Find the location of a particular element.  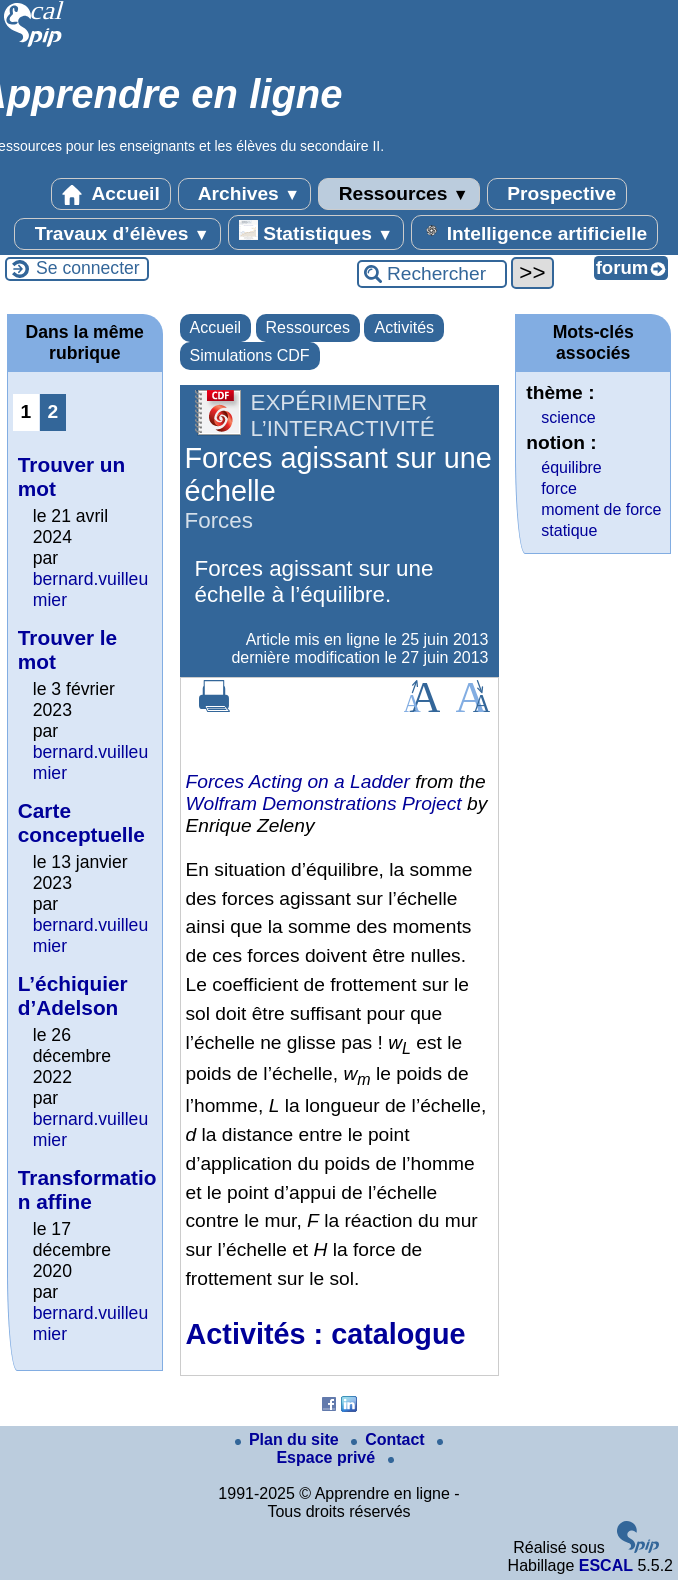

statique is located at coordinates (569, 530).